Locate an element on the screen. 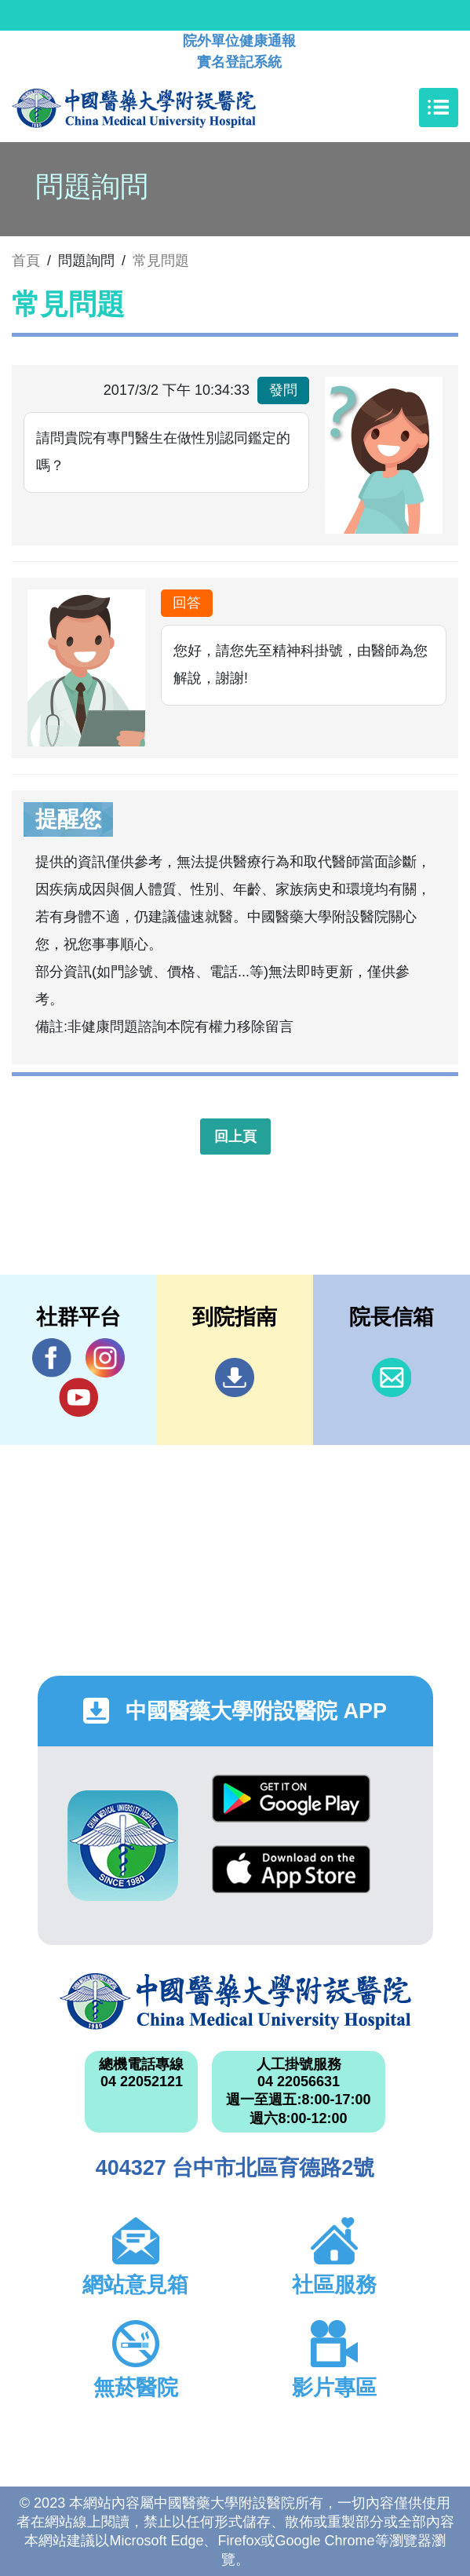 Image resolution: width=470 pixels, height=2576 pixels. 到院指南 is located at coordinates (234, 1377).